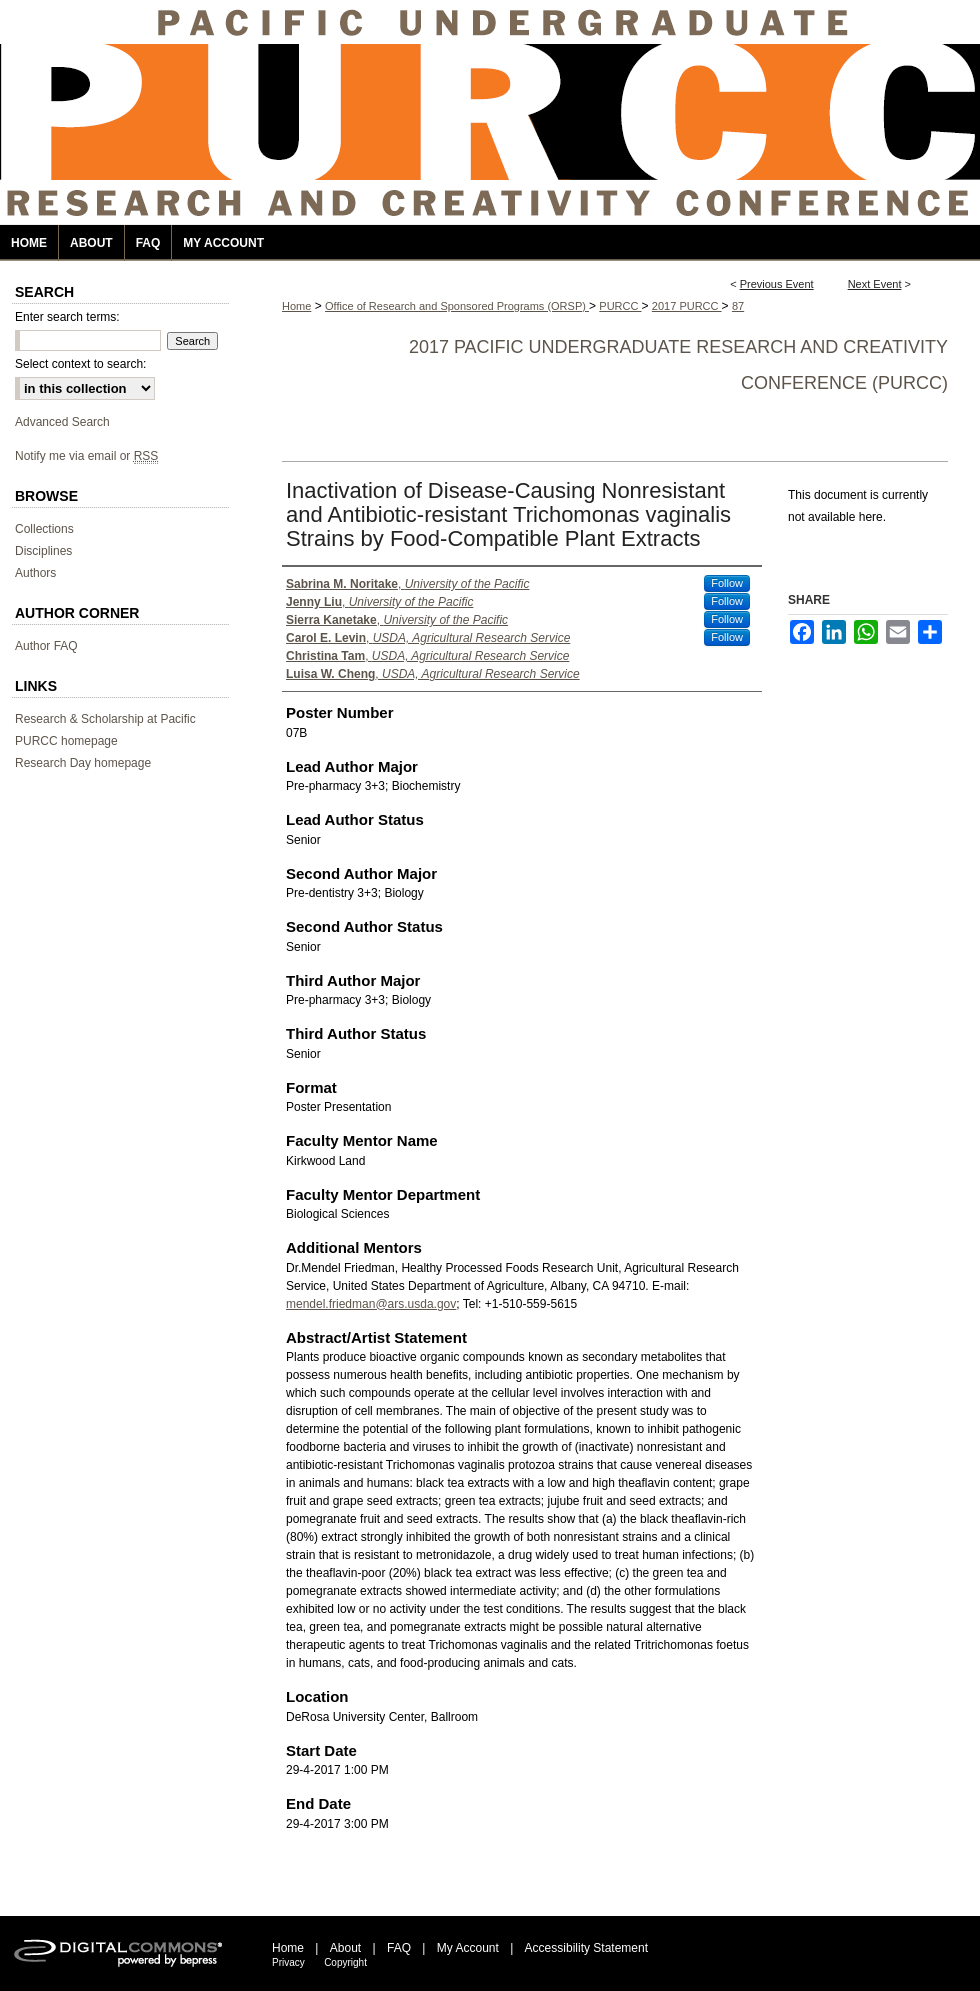 Image resolution: width=980 pixels, height=1991 pixels. Describe the element at coordinates (738, 306) in the screenshot. I see `87` at that location.